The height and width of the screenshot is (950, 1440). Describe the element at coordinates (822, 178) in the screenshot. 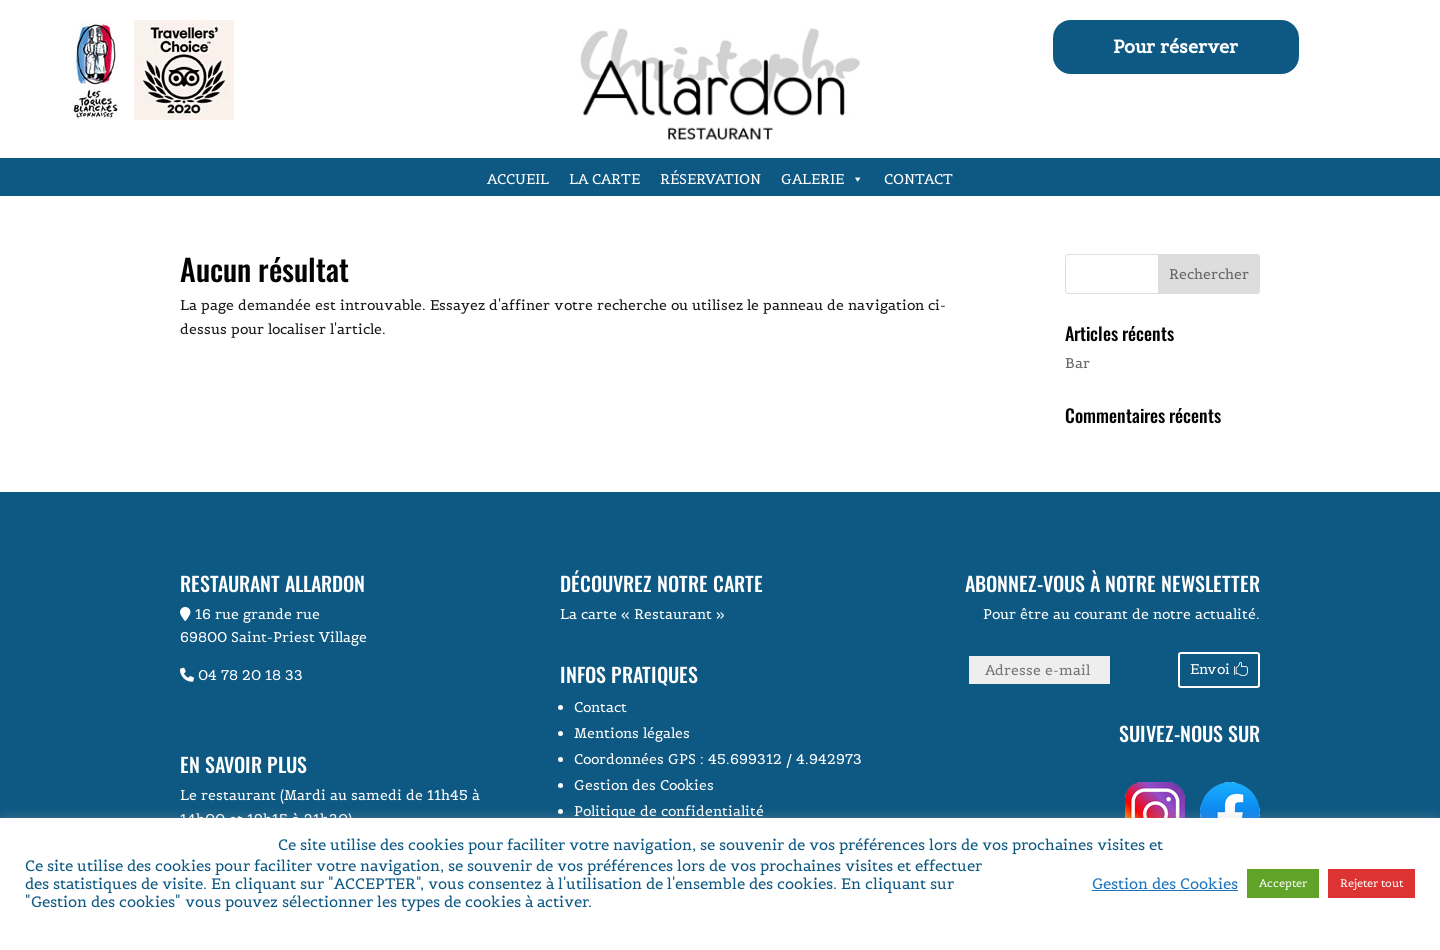

I see `Galerie` at that location.